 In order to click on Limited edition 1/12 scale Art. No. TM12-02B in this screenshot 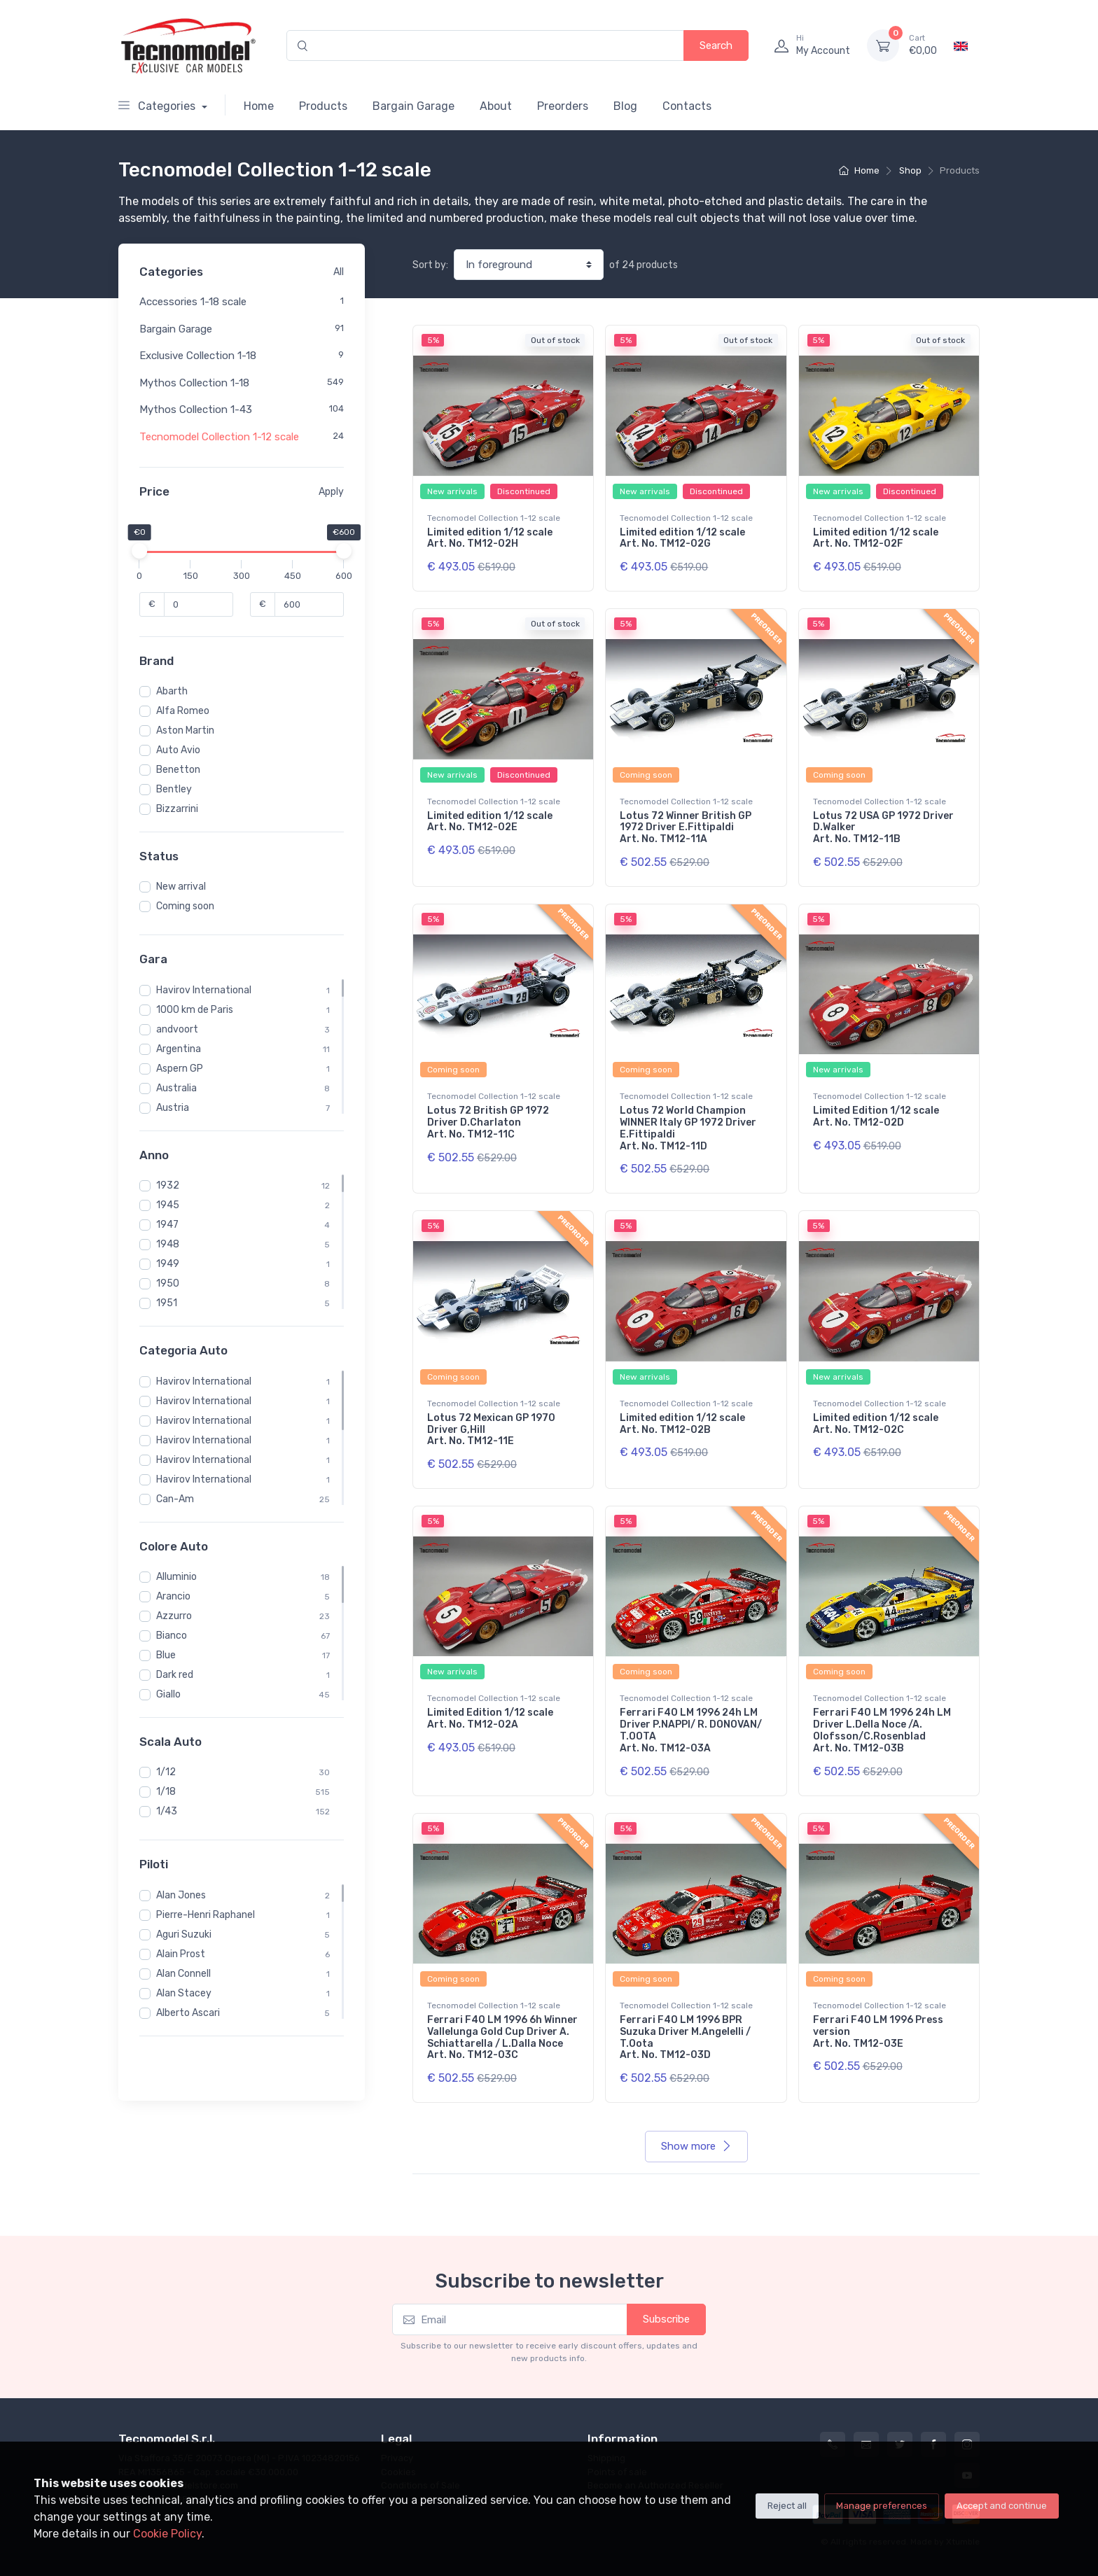, I will do `click(682, 1424)`.